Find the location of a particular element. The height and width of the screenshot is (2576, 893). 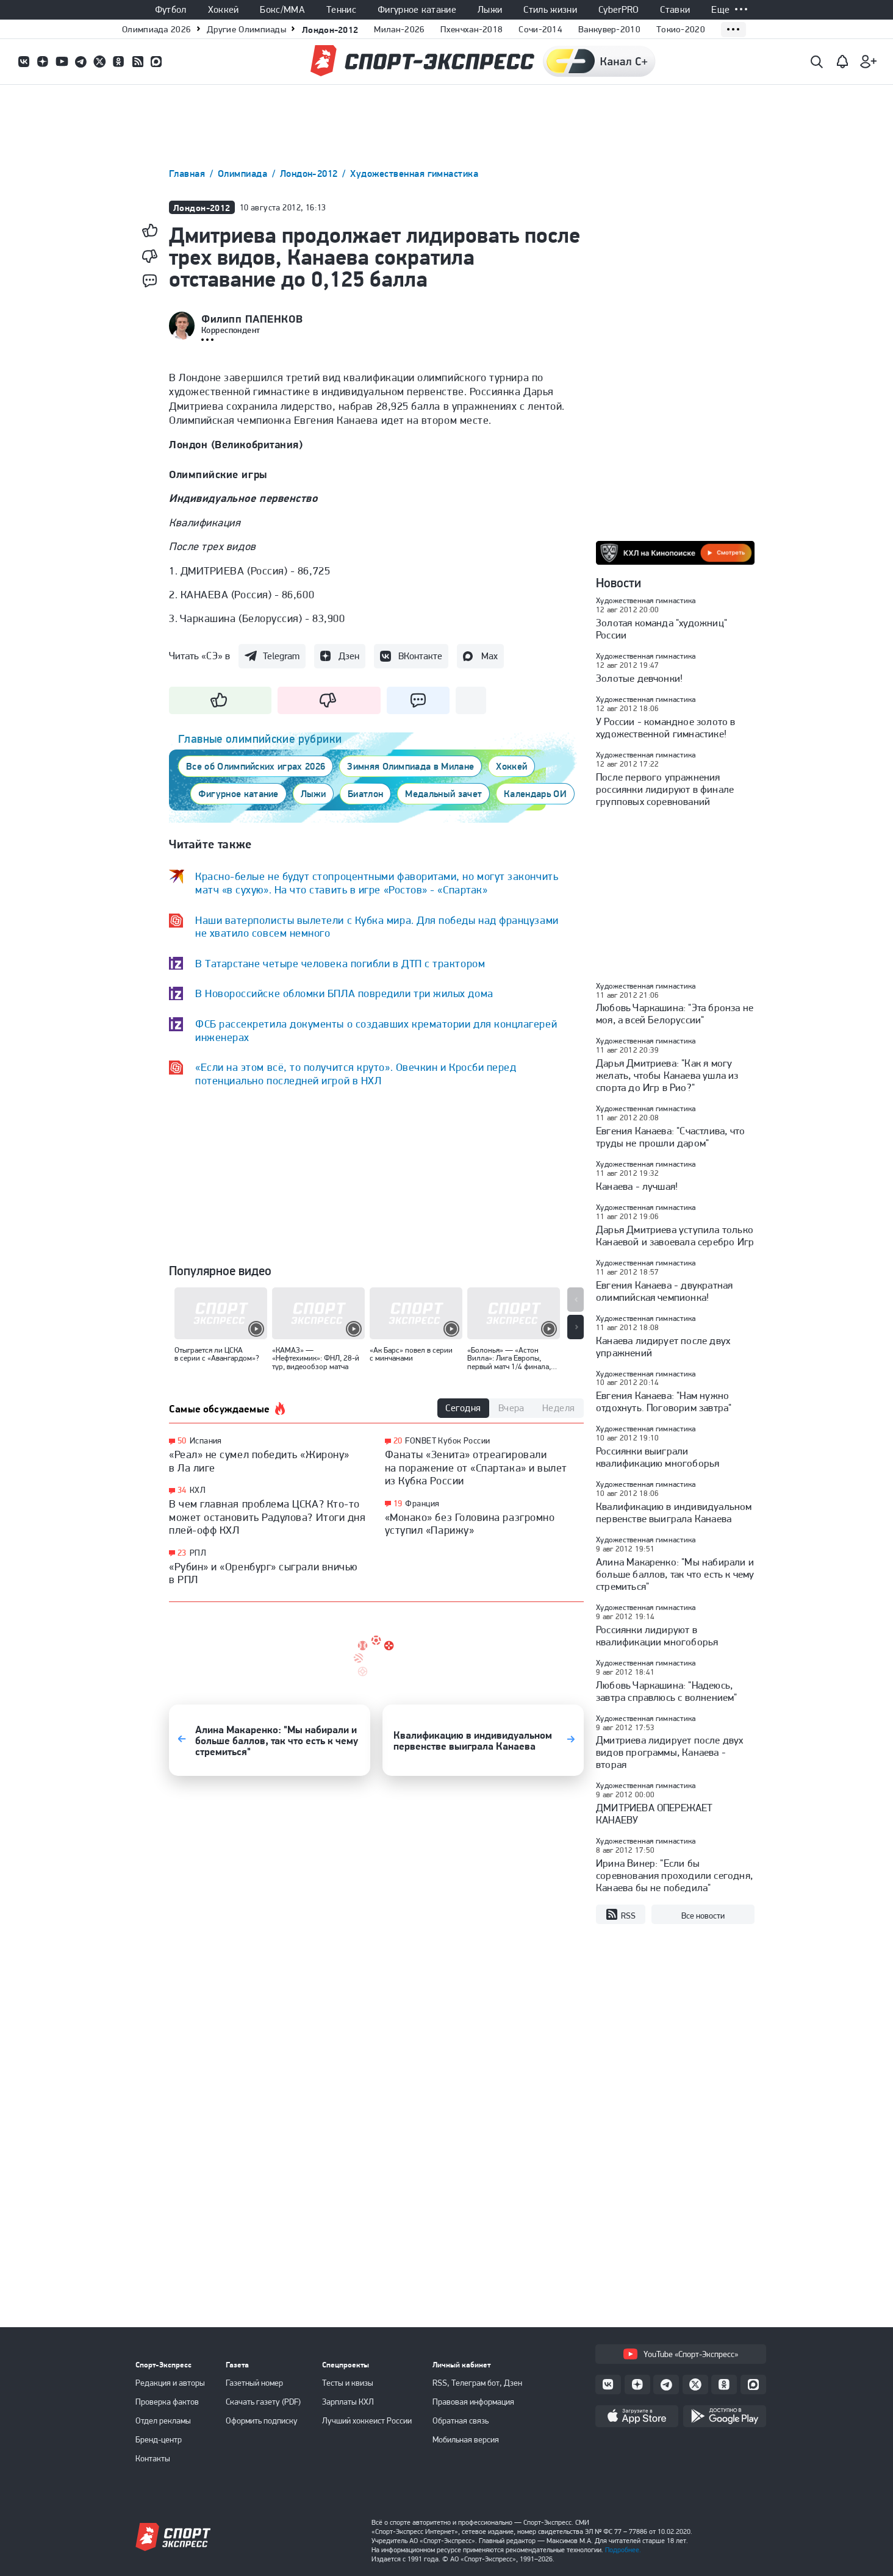

Дарья Дмитриева: "Как я могу желать, чтобы Канаева ушла из спорта до Игр в Рио?" is located at coordinates (667, 1075).